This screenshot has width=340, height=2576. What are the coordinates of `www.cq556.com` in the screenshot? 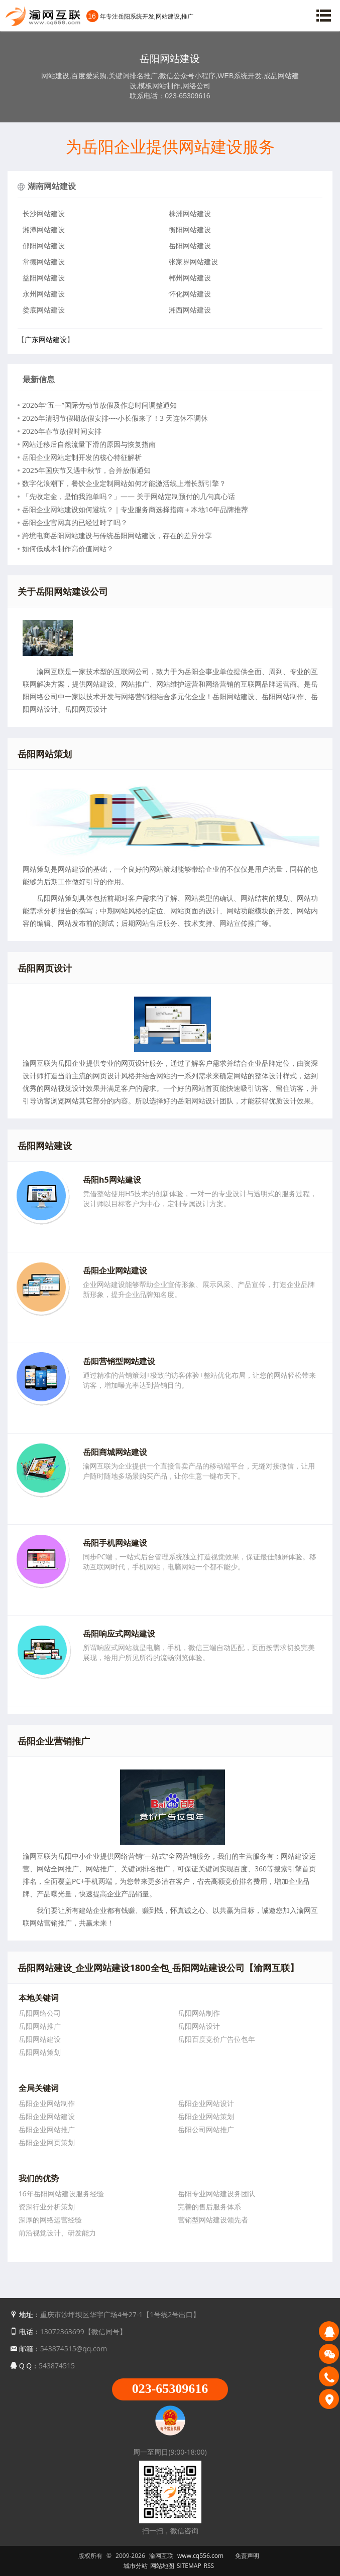 It's located at (200, 2555).